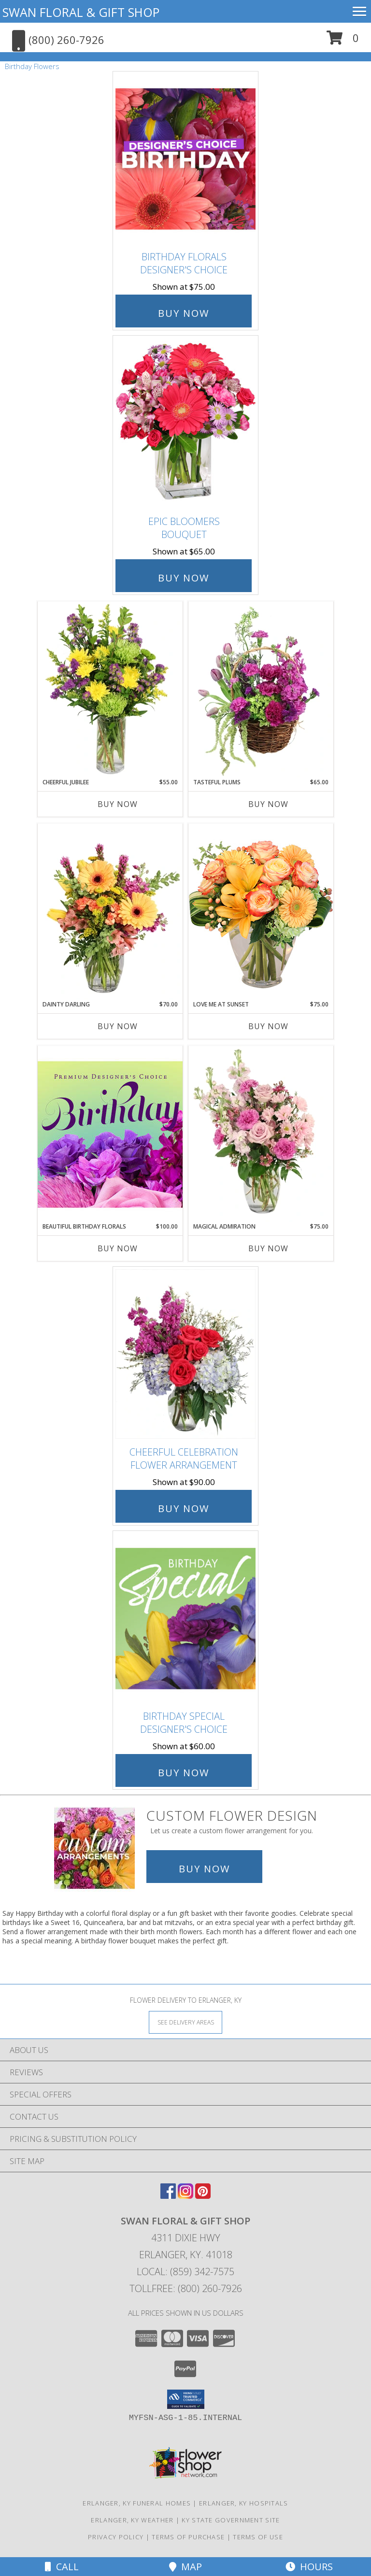 The image size is (371, 2576). What do you see at coordinates (185, 2195) in the screenshot?
I see `[View our Instagram]` at bounding box center [185, 2195].